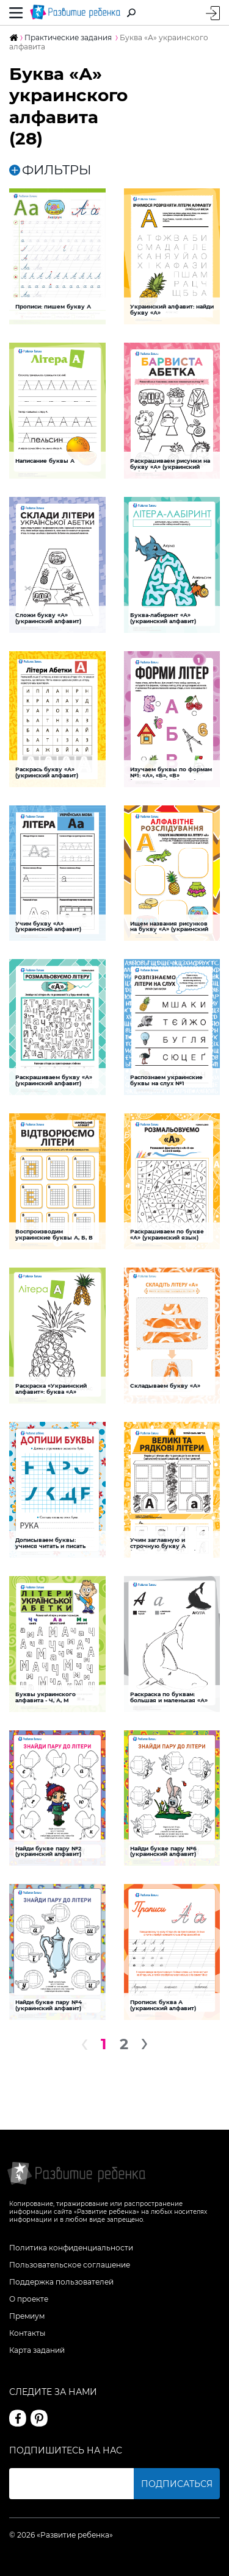 The height and width of the screenshot is (2576, 229). What do you see at coordinates (37, 2350) in the screenshot?
I see `Карта заданий` at bounding box center [37, 2350].